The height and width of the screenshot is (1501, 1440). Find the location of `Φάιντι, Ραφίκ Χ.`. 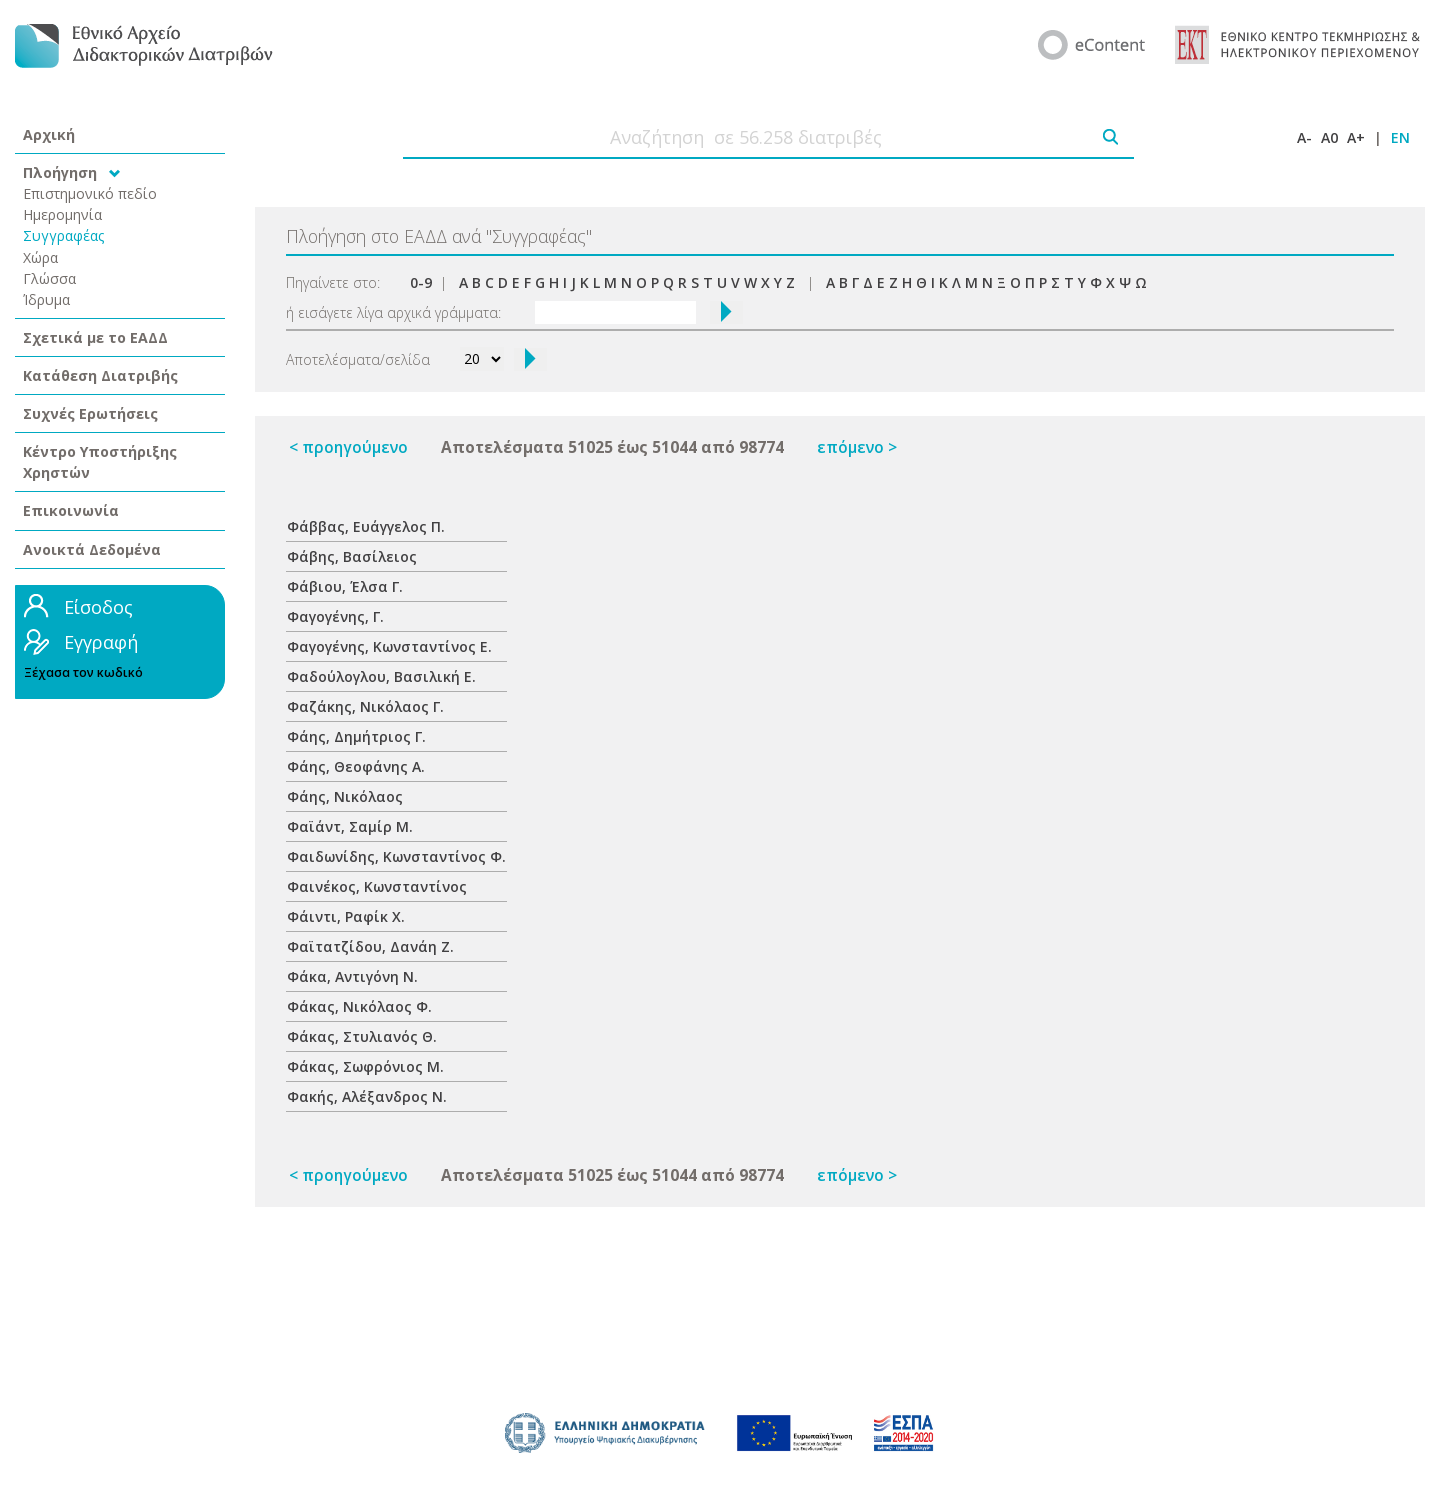

Φάιντι, Ραφίκ Χ. is located at coordinates (346, 916).